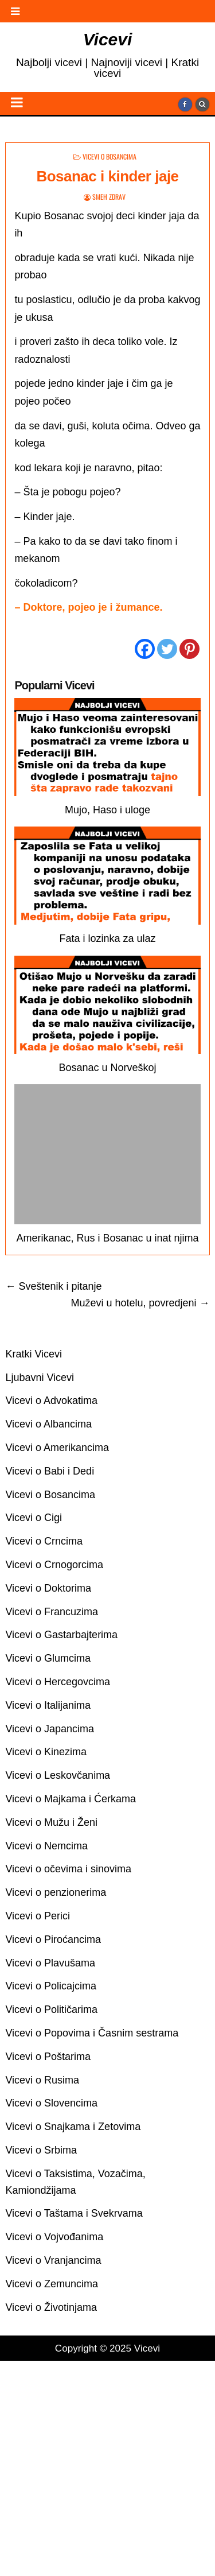 The width and height of the screenshot is (215, 2576). I want to click on Vicevi o Japancima, so click(49, 1729).